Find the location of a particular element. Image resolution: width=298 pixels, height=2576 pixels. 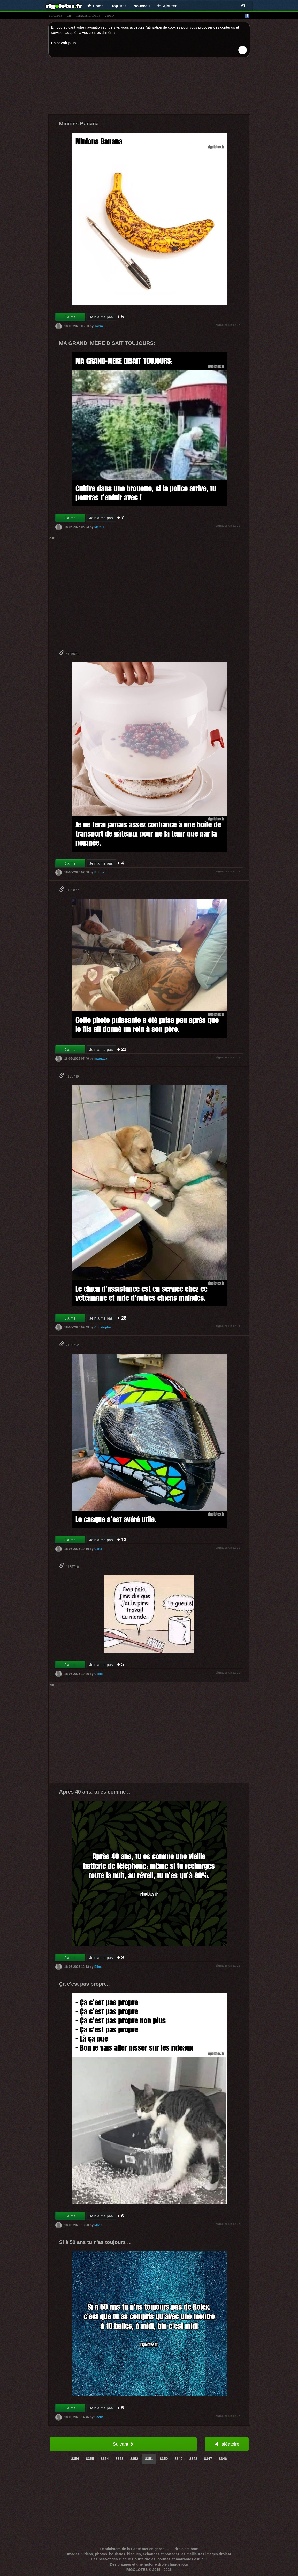

Cécile is located at coordinates (98, 1674).